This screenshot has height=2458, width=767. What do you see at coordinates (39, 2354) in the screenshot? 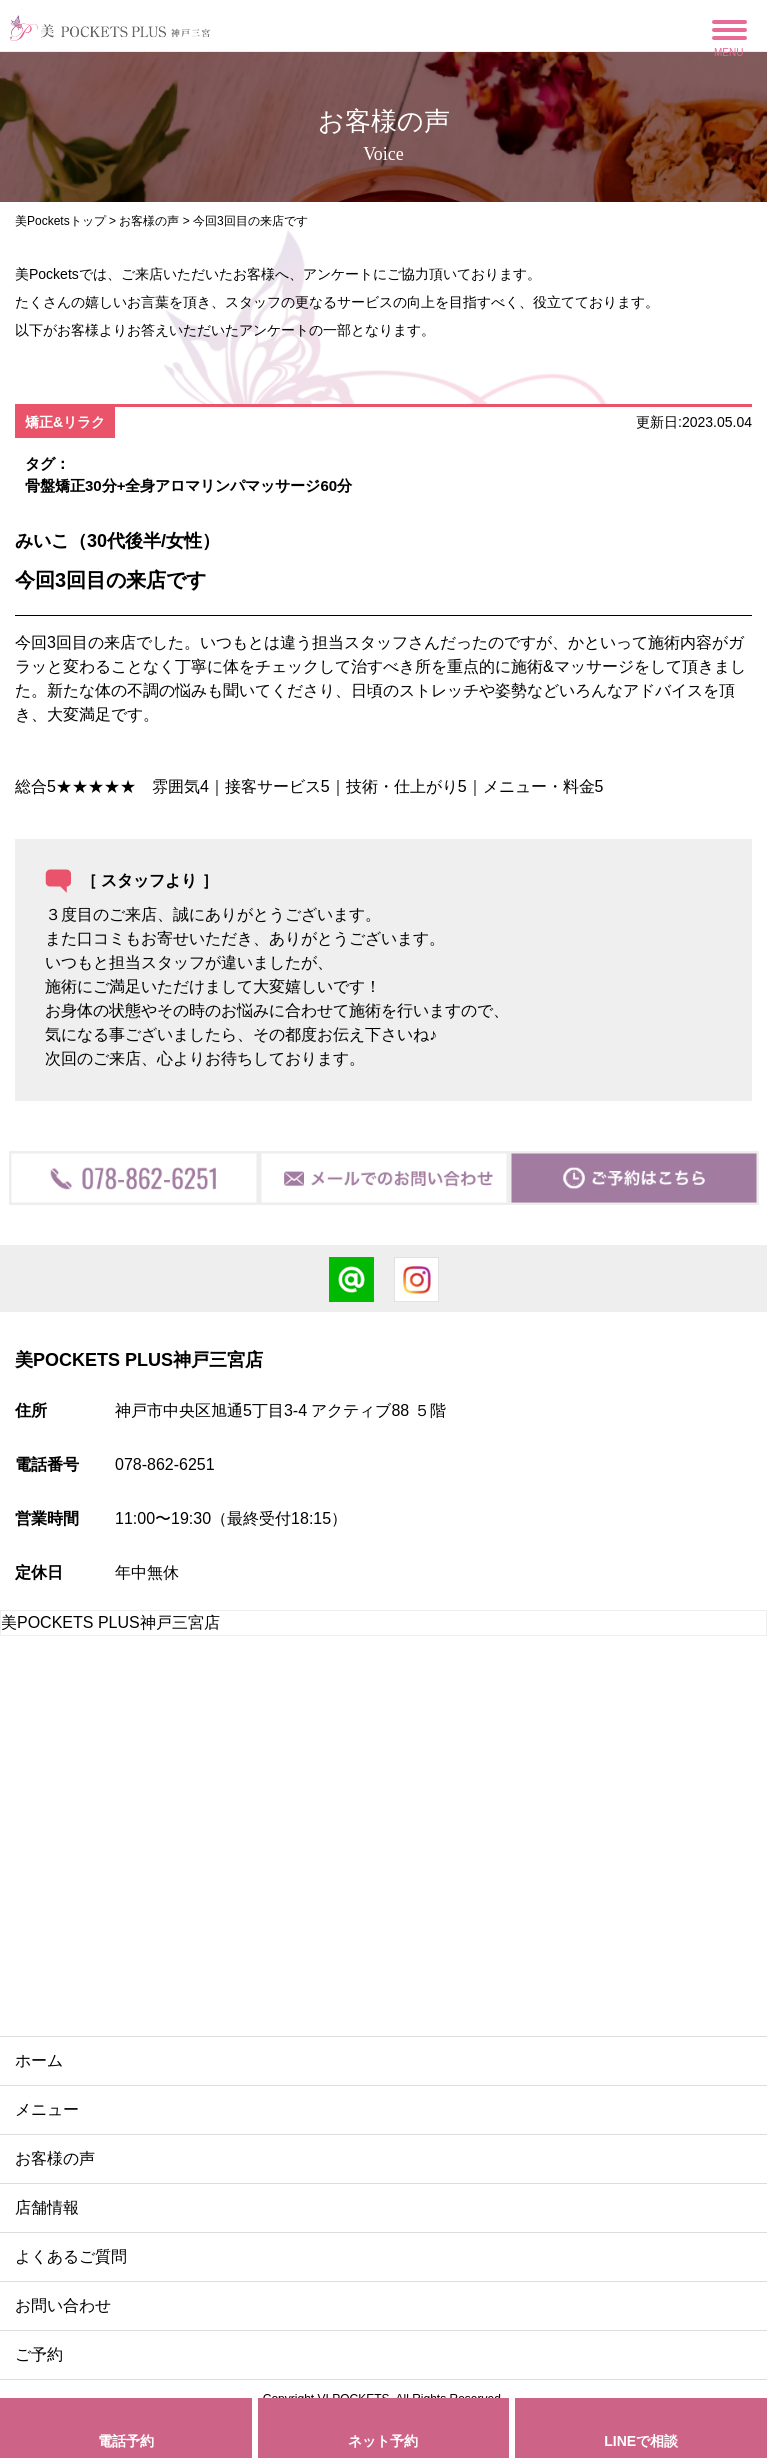
I see `ご予約` at bounding box center [39, 2354].